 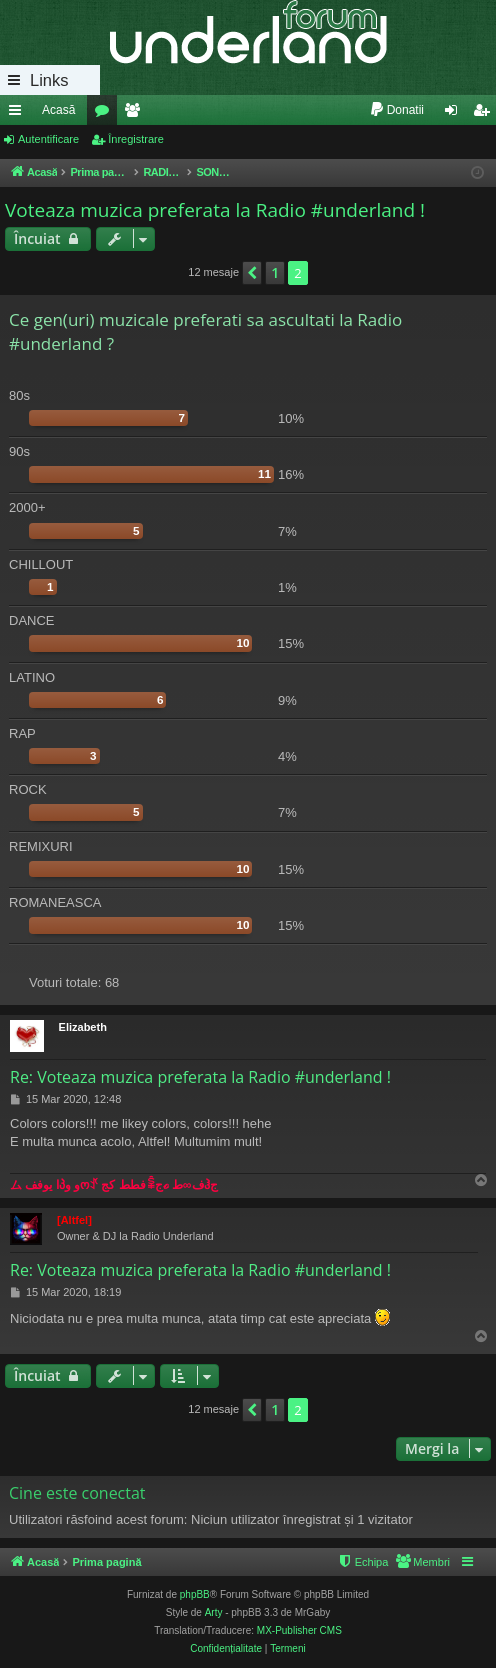 What do you see at coordinates (299, 1630) in the screenshot?
I see `MX-Publisher CMS` at bounding box center [299, 1630].